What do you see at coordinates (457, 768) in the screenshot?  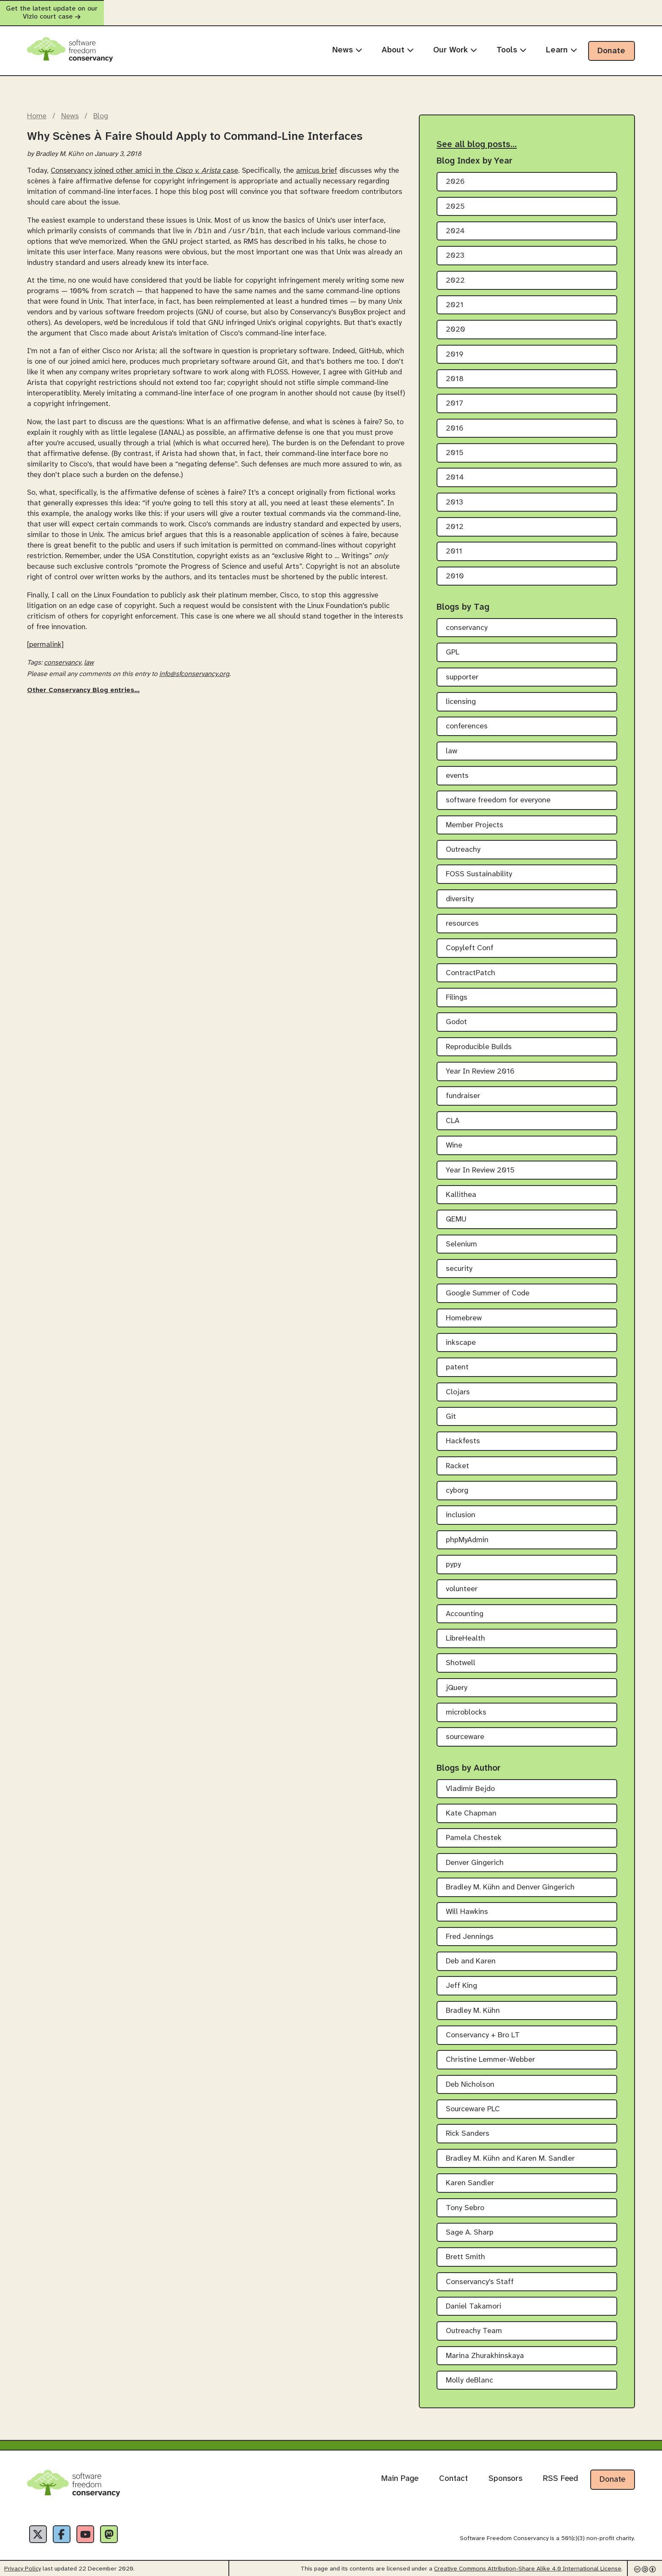 I see `events` at bounding box center [457, 768].